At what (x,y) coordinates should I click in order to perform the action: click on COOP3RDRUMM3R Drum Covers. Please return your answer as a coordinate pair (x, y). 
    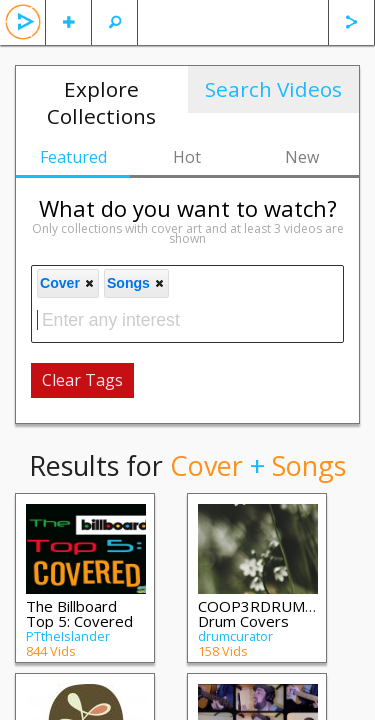
    Looking at the image, I should click on (267, 613).